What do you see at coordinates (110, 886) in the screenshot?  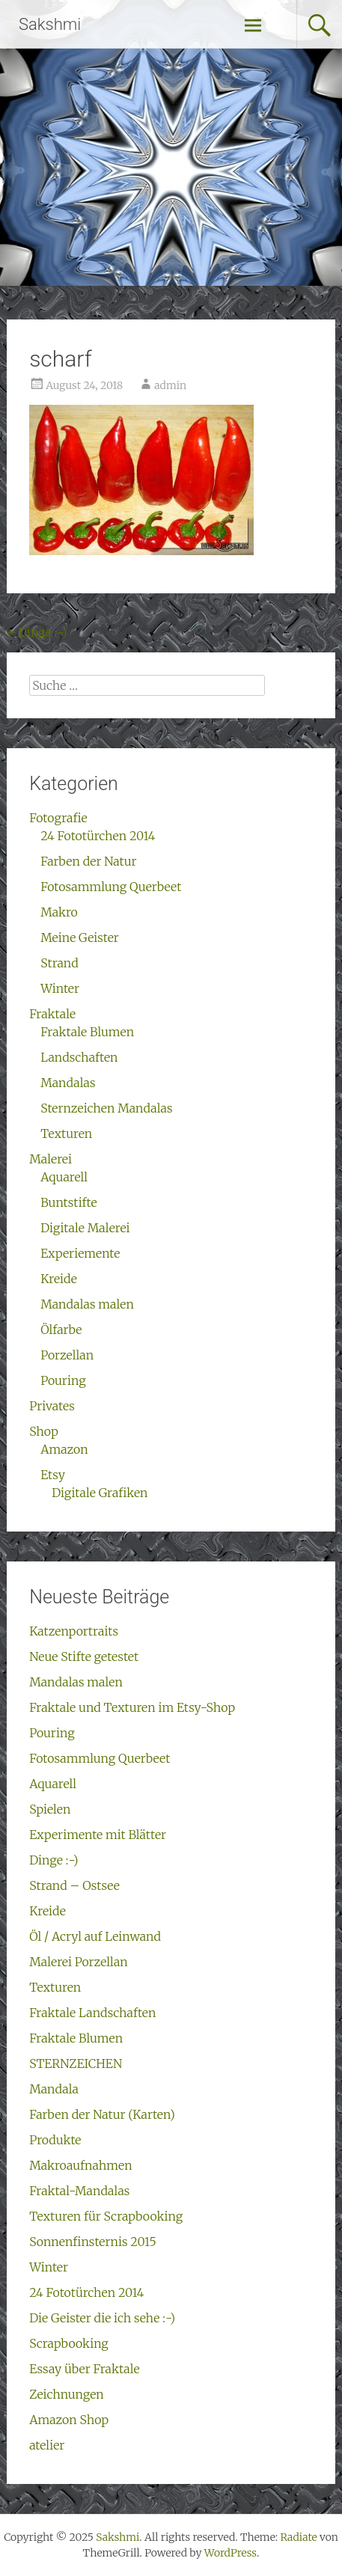 I see `Fotosammlung Querbeet` at bounding box center [110, 886].